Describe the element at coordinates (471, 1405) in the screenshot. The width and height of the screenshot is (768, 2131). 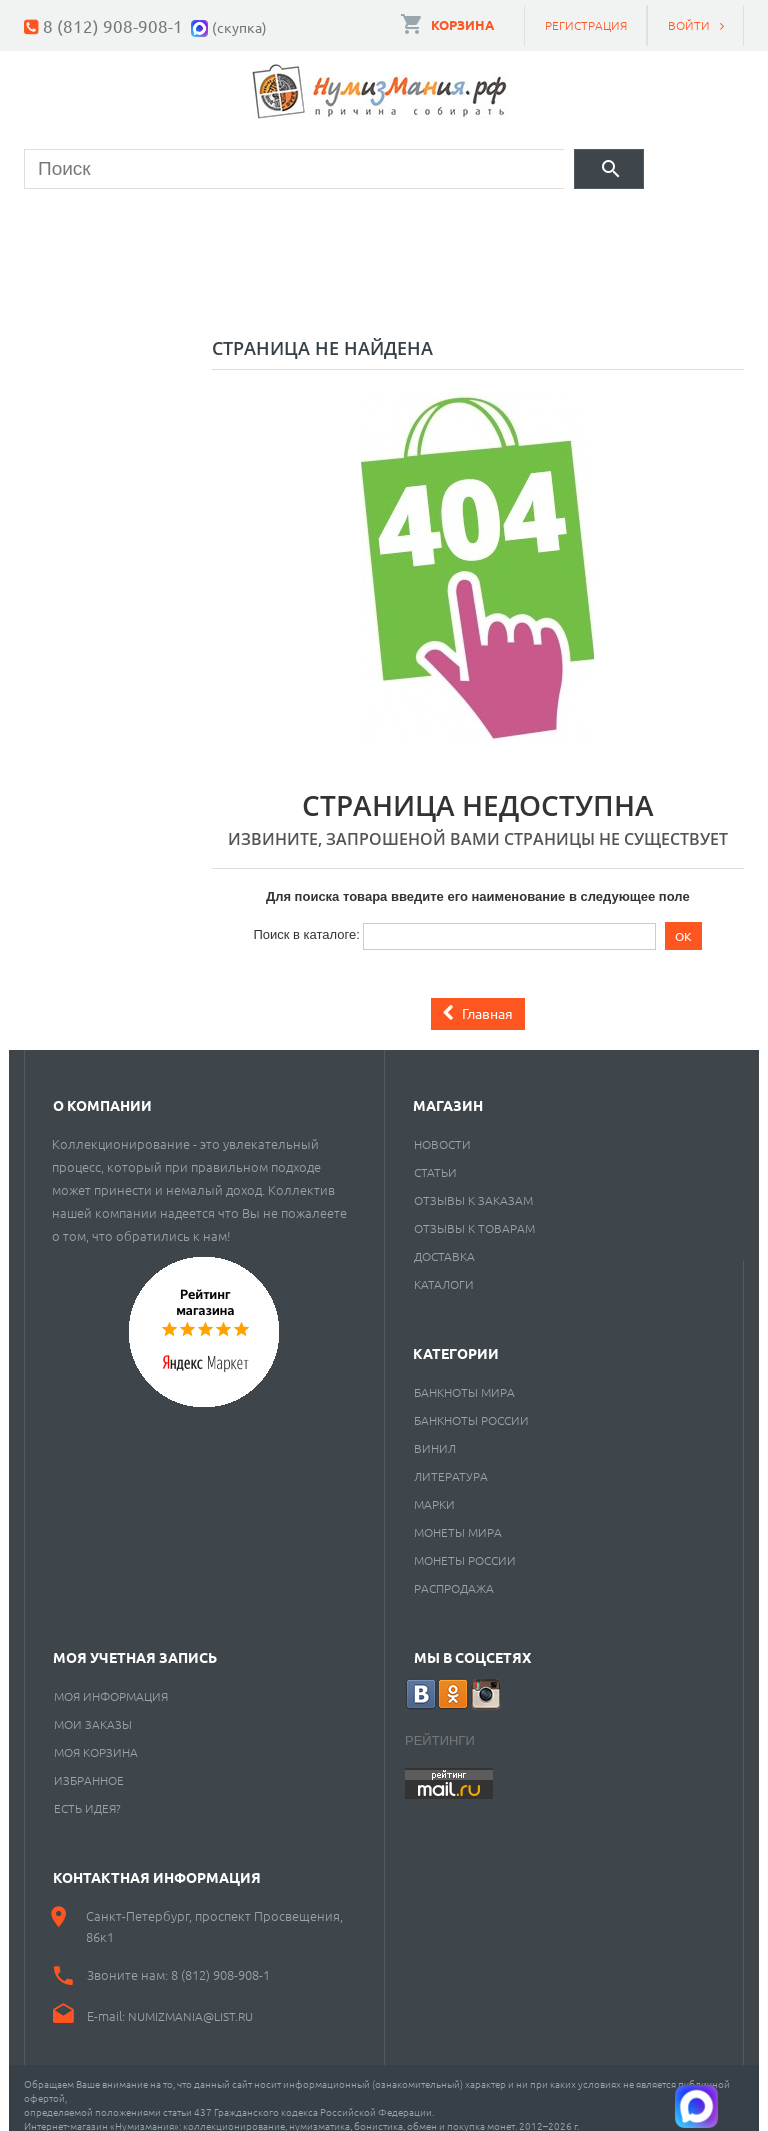
I see `Банкноты России` at that location.